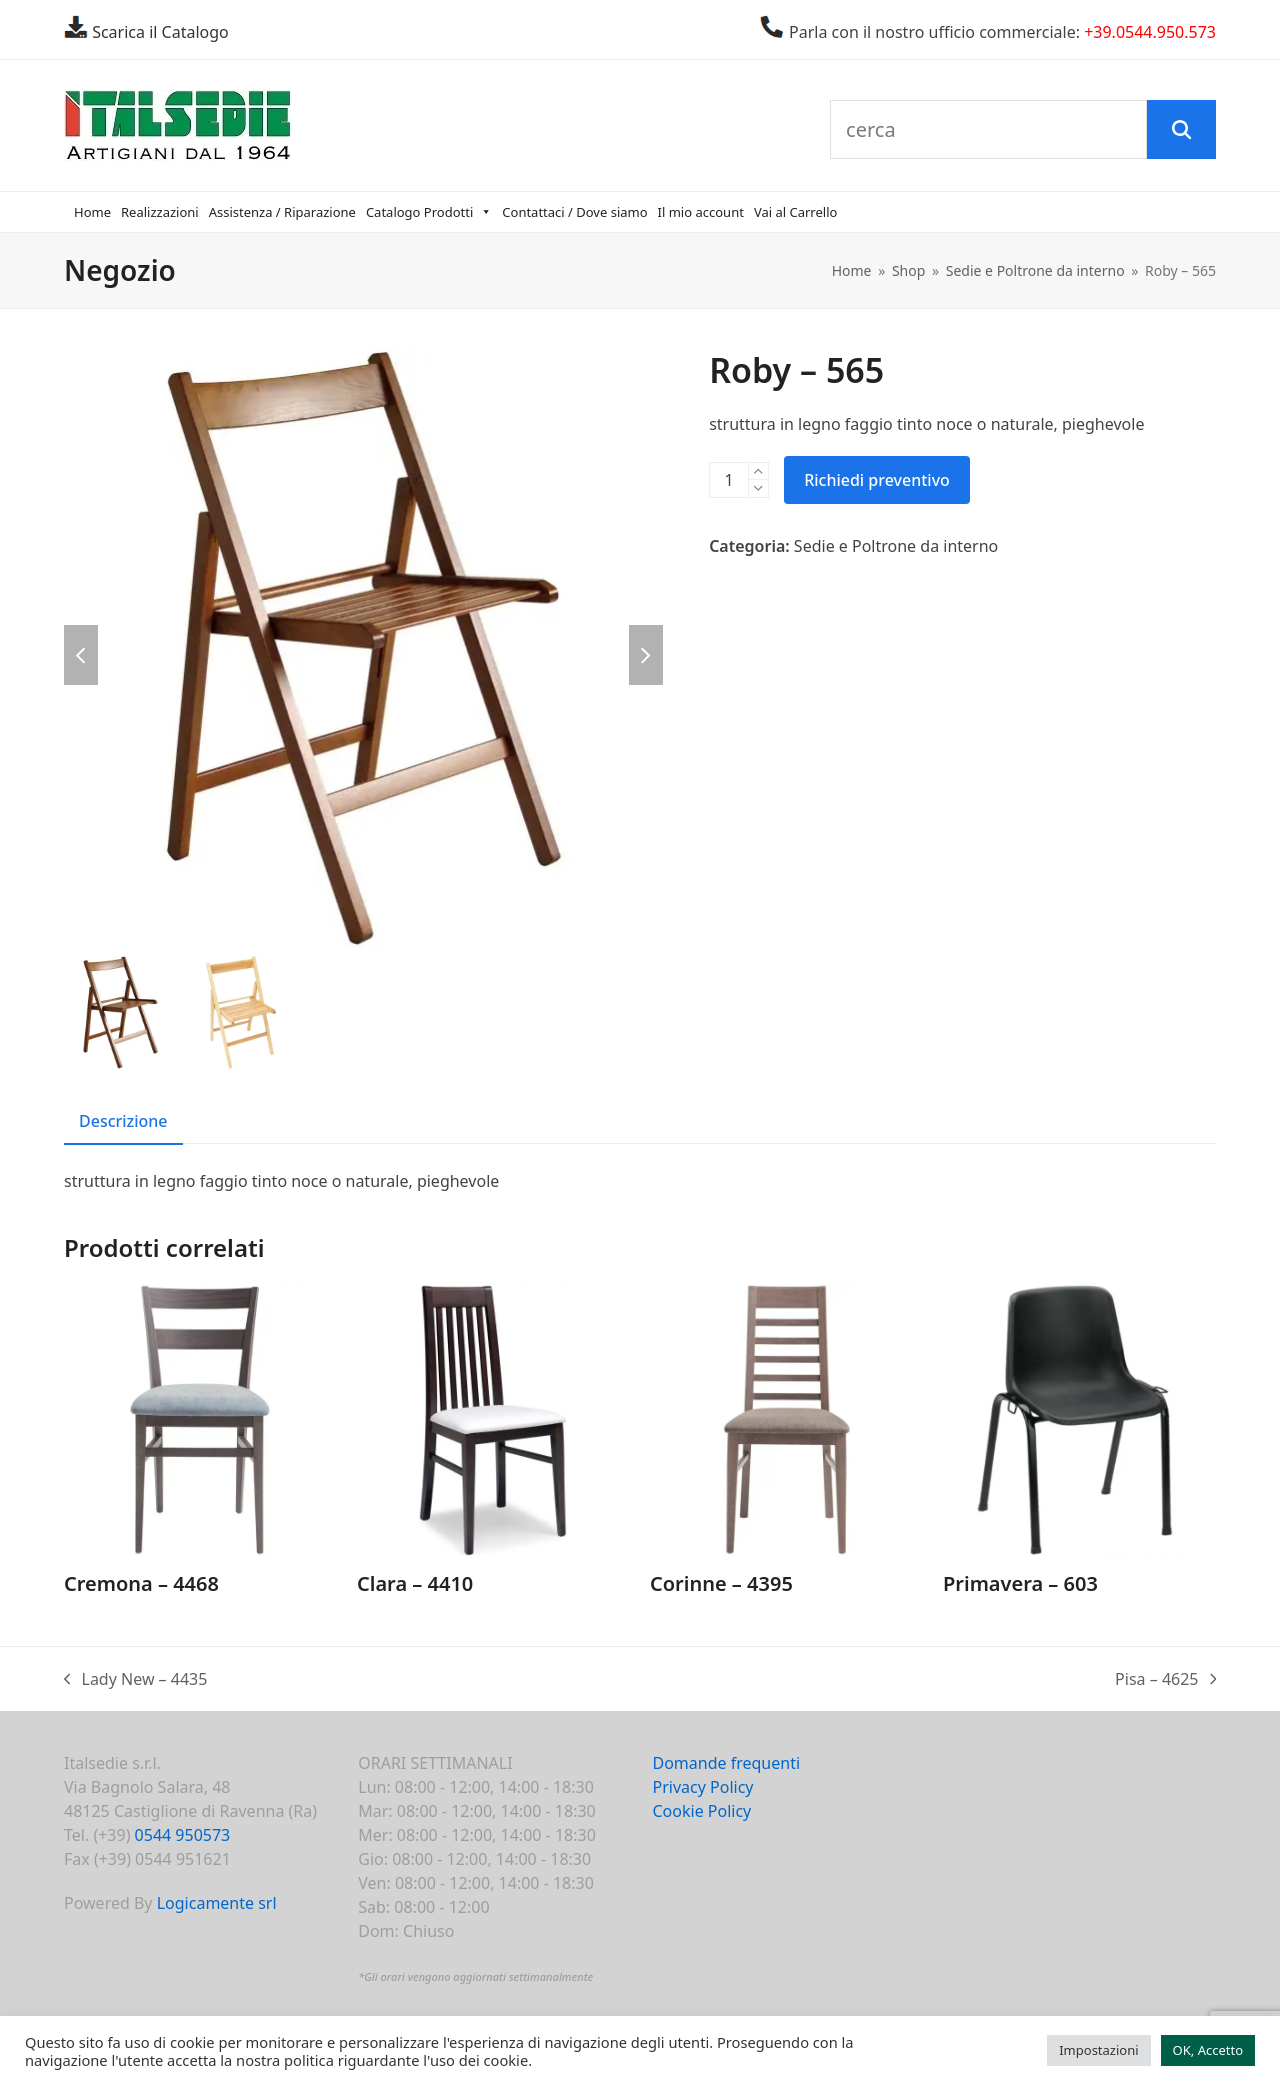  What do you see at coordinates (896, 546) in the screenshot?
I see `Sedie e Poltrone da interno` at bounding box center [896, 546].